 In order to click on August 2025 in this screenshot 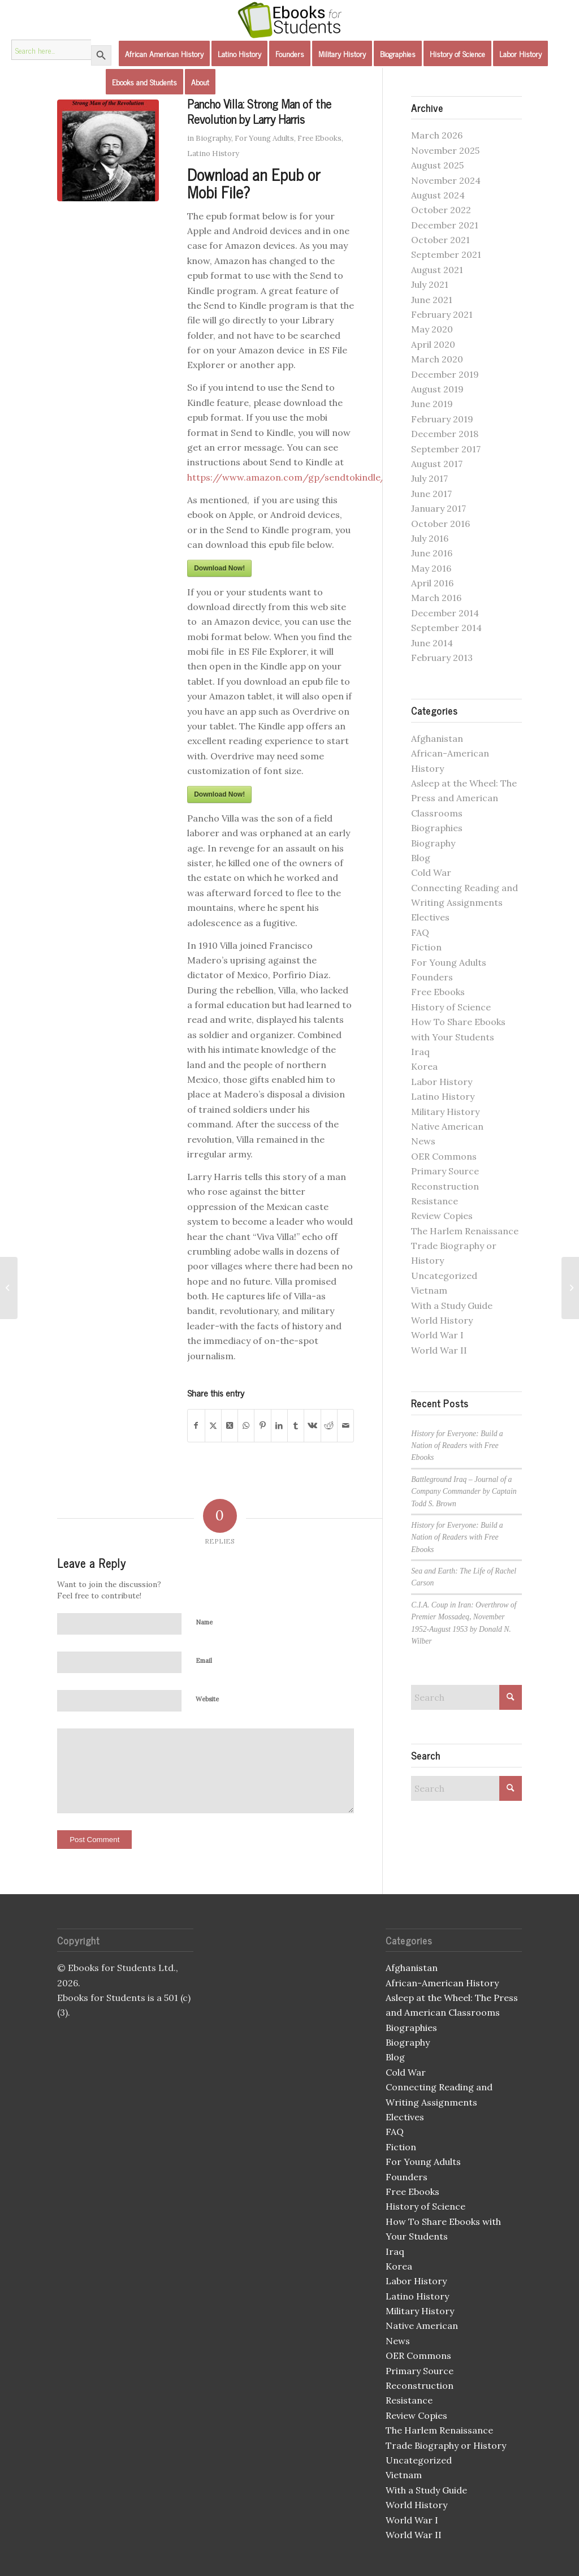, I will do `click(437, 165)`.